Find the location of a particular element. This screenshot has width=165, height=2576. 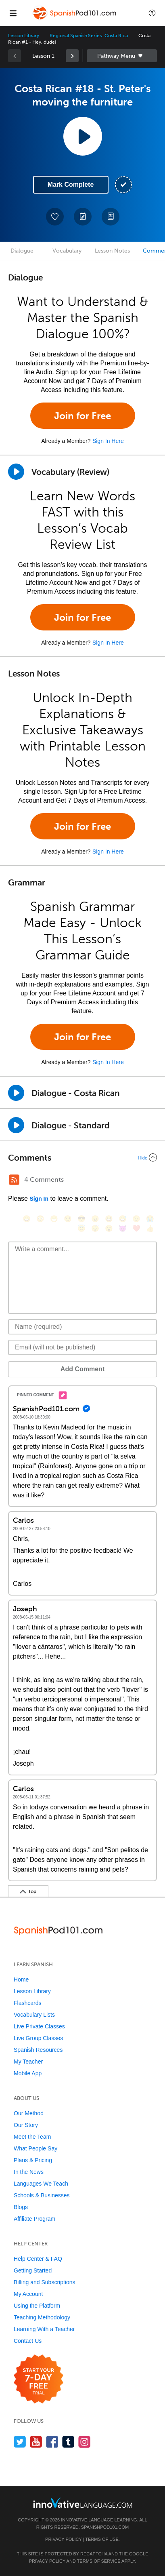

Our Story is located at coordinates (26, 2125).